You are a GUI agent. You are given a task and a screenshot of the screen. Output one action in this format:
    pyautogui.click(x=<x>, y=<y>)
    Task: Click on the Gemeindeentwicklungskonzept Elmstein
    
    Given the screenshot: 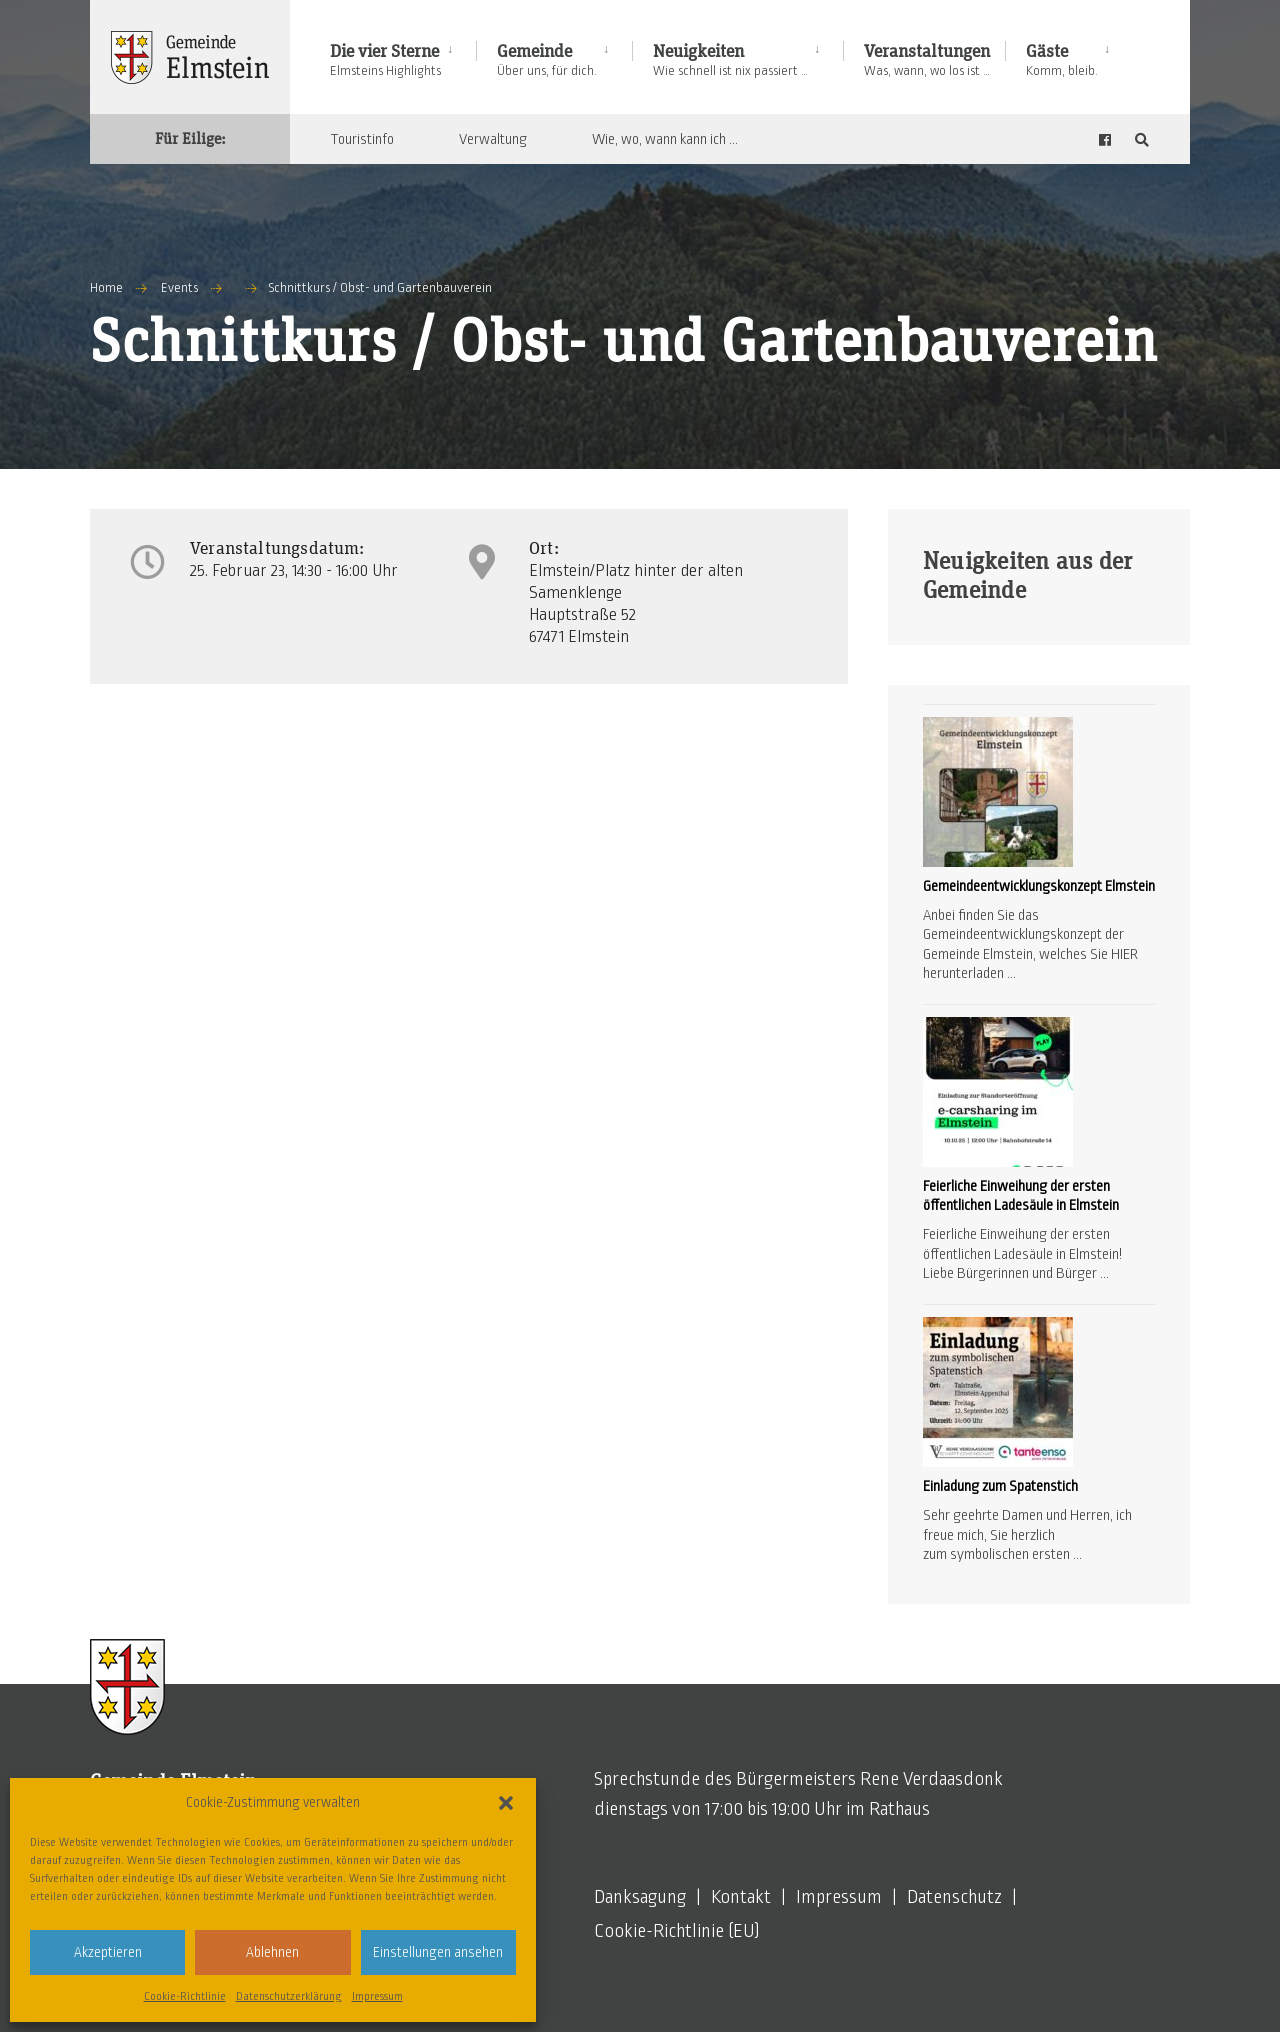 What is the action you would take?
    pyautogui.click(x=1039, y=886)
    